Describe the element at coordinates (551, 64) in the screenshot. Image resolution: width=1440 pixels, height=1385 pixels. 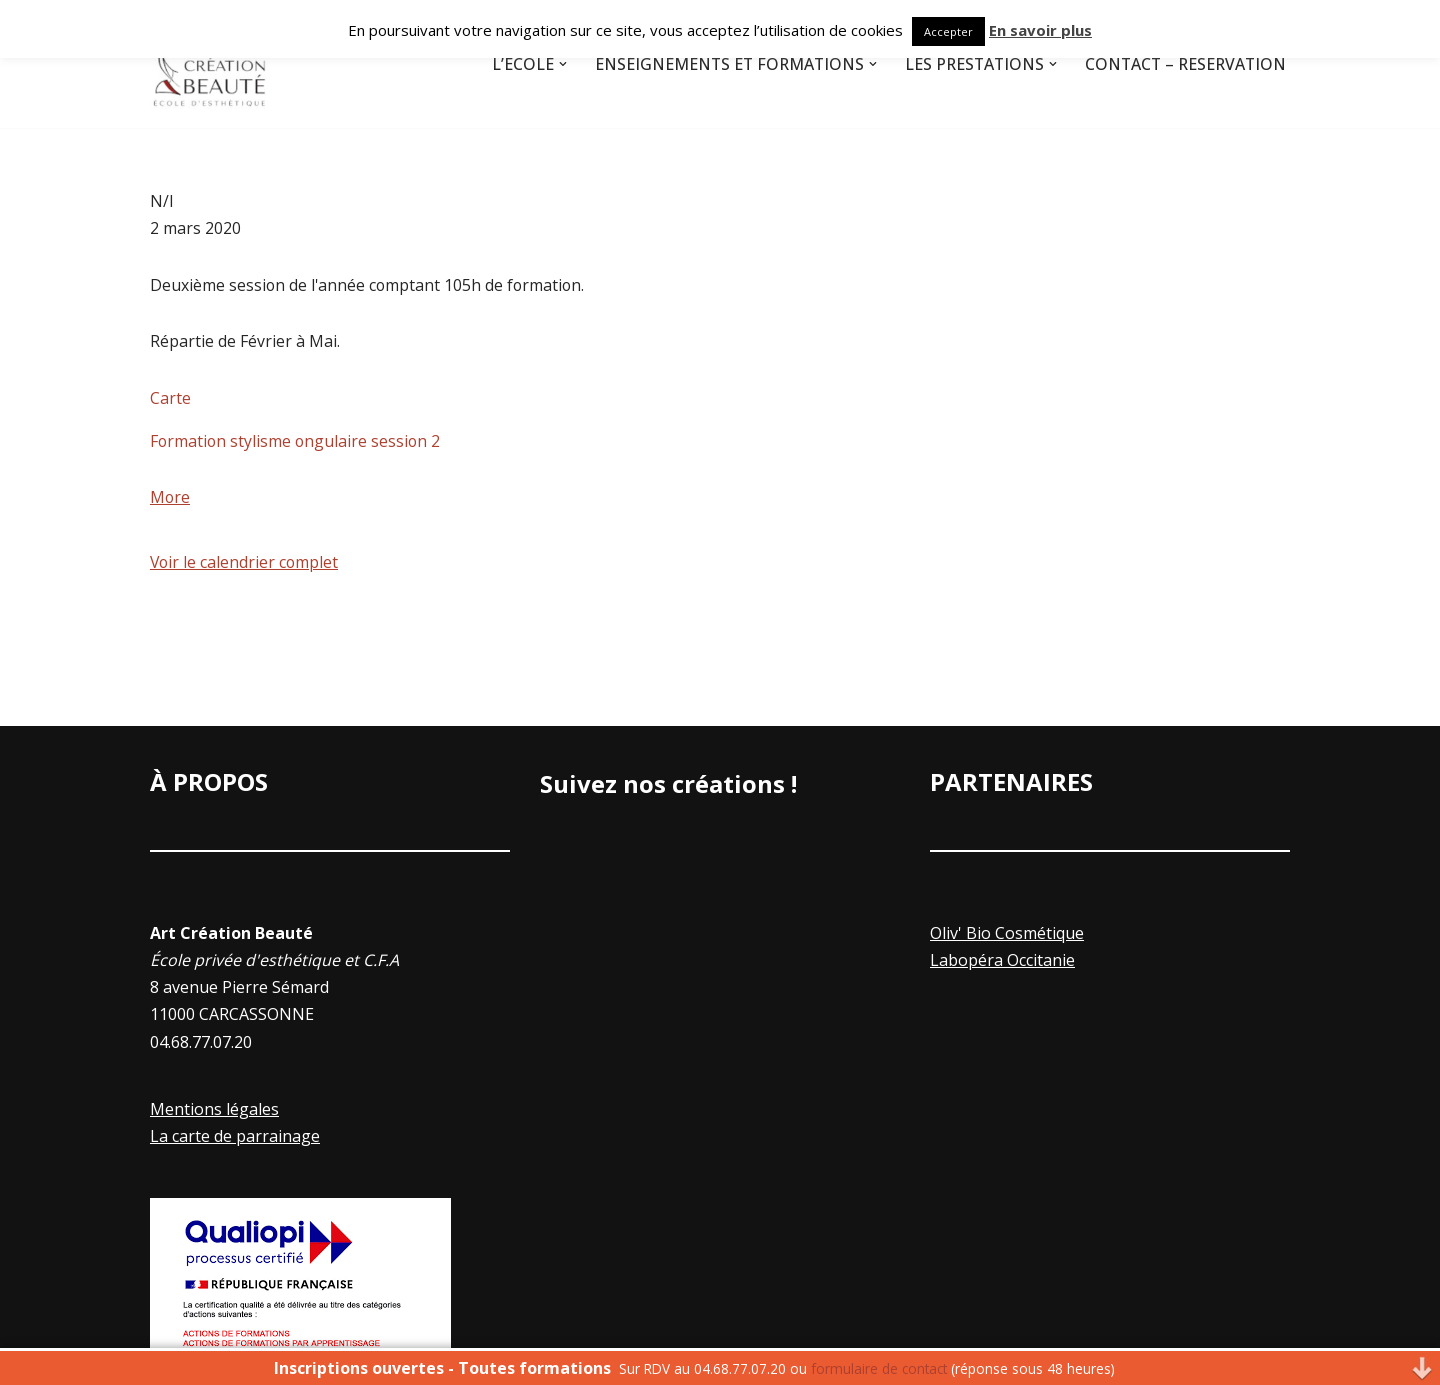
I see `[button]` at that location.